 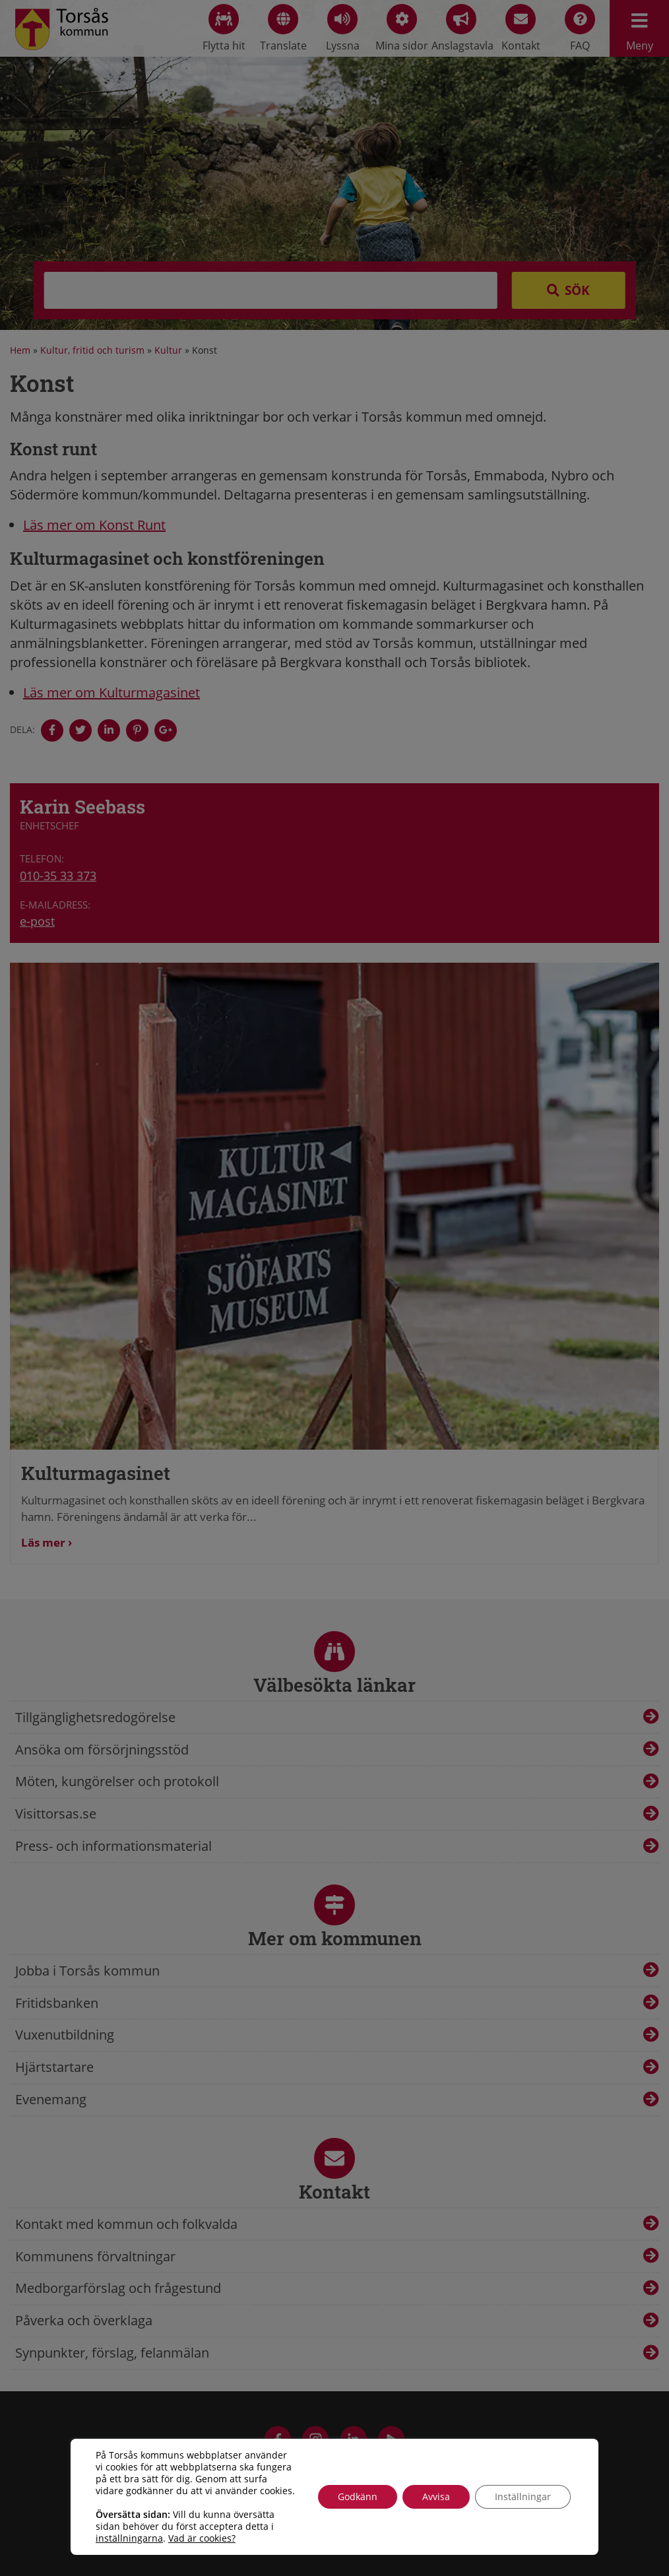 What do you see at coordinates (523, 2496) in the screenshot?
I see `Inställningar` at bounding box center [523, 2496].